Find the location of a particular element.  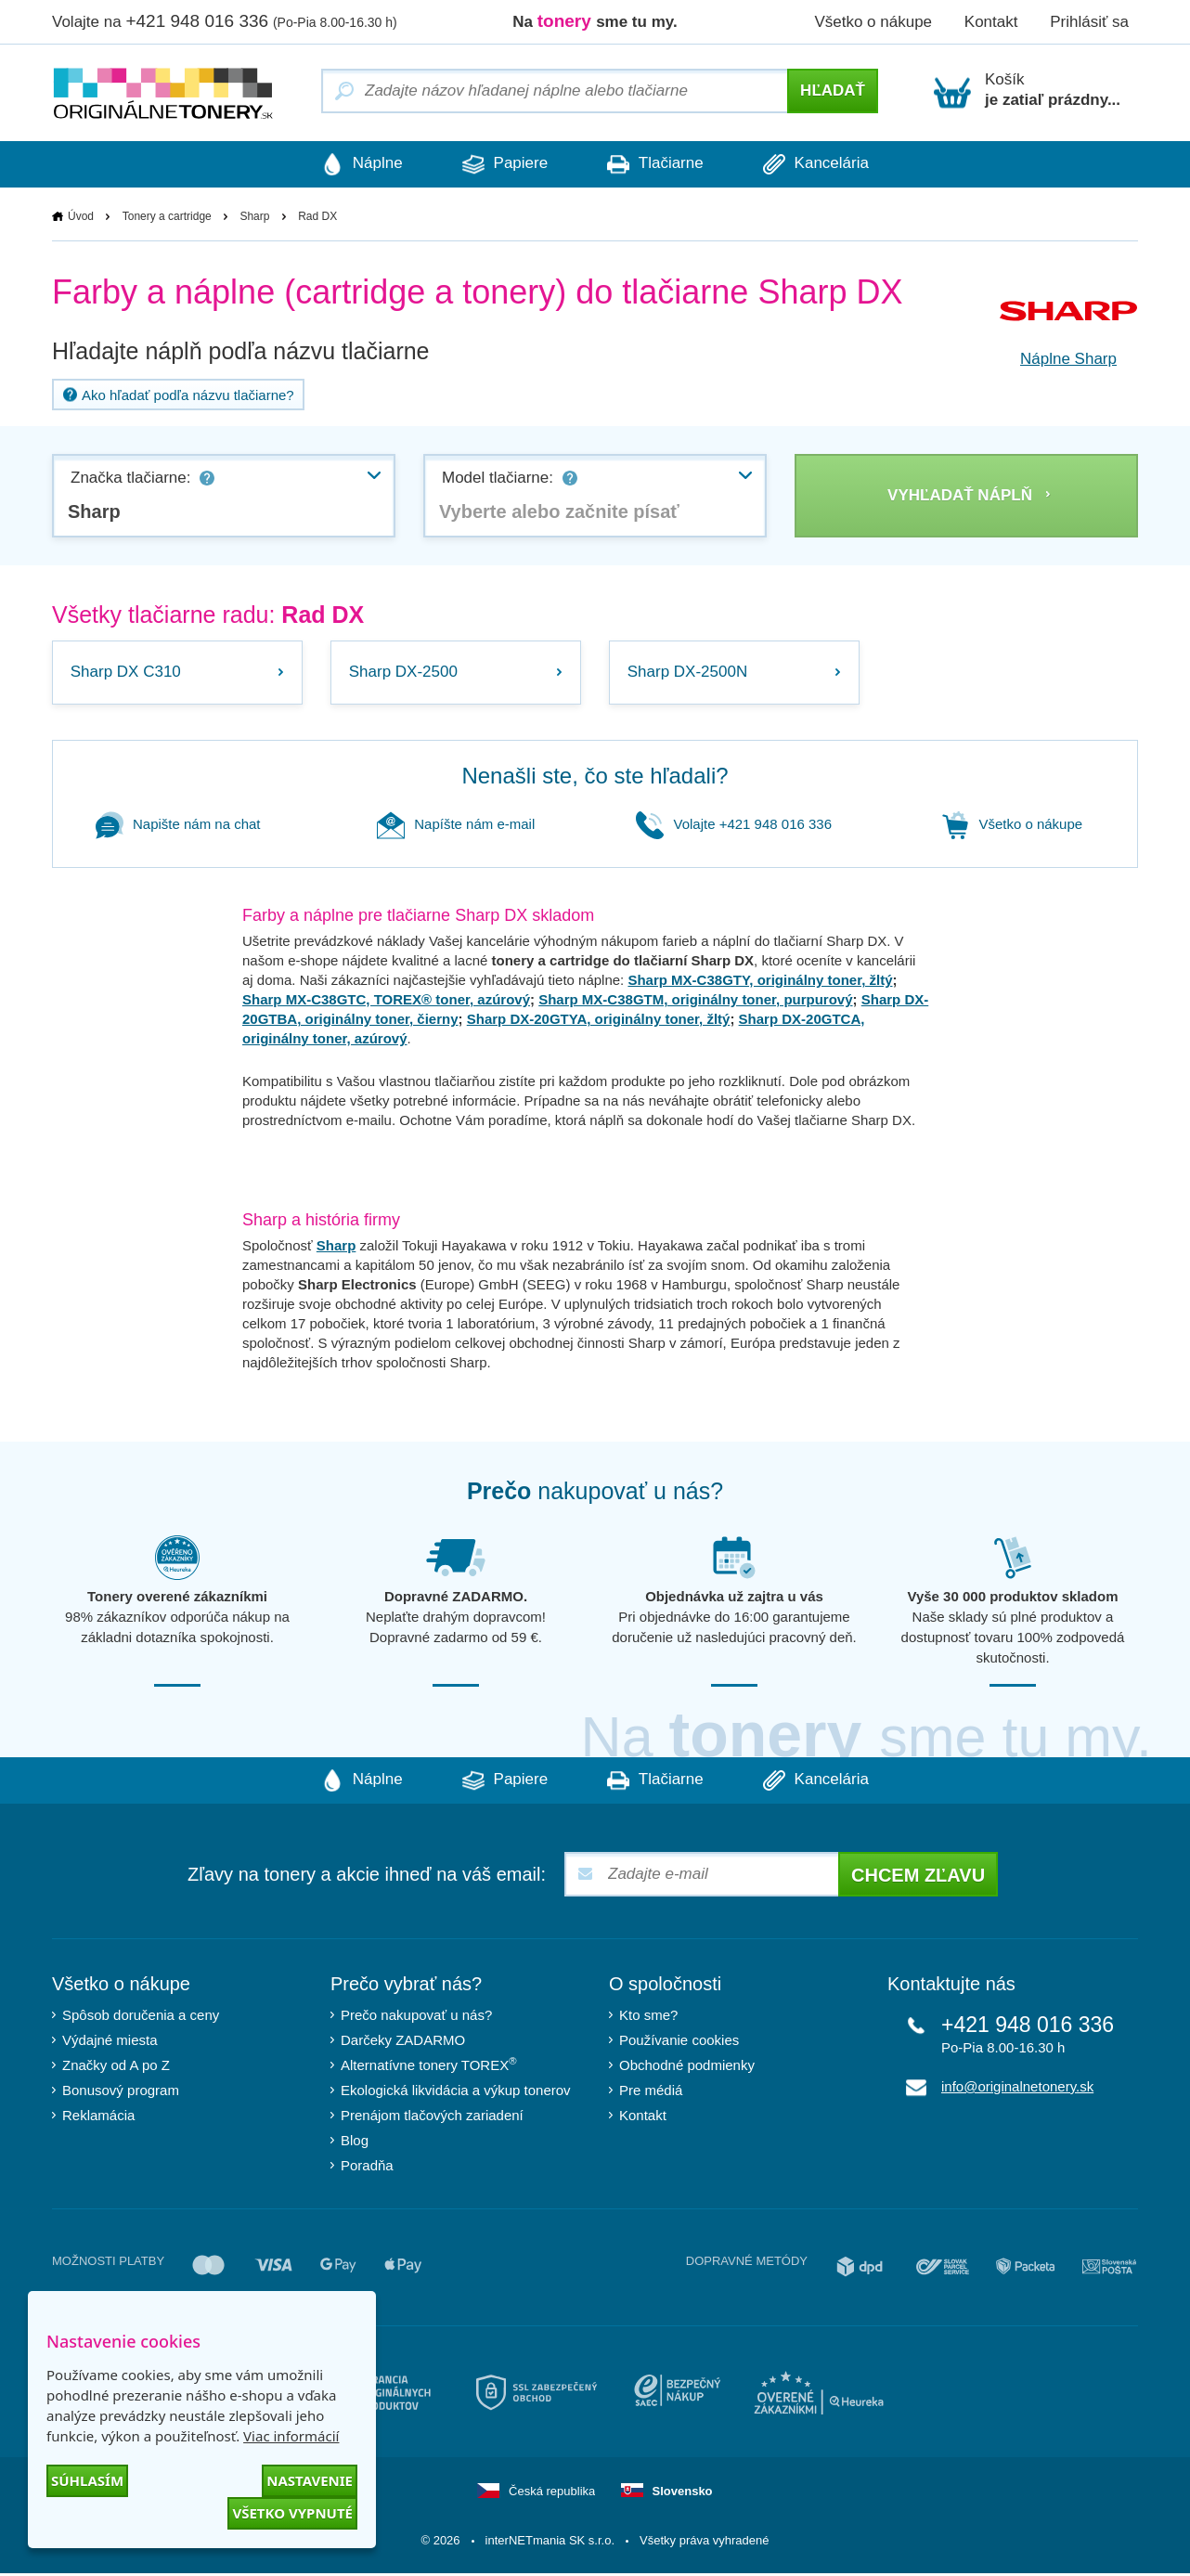

Nastavenie is located at coordinates (309, 2480).